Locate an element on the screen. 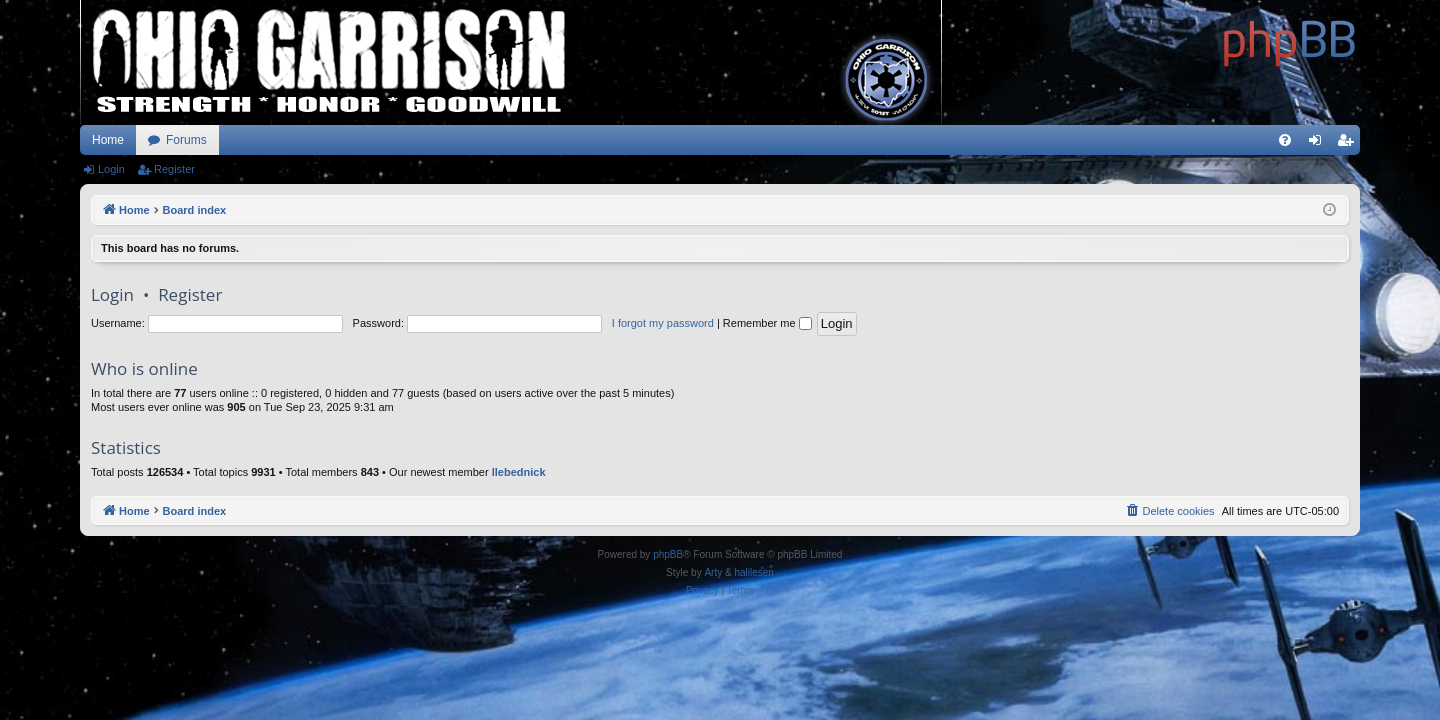 The height and width of the screenshot is (720, 1440). Login [menuitem] is located at coordinates (1319, 144).